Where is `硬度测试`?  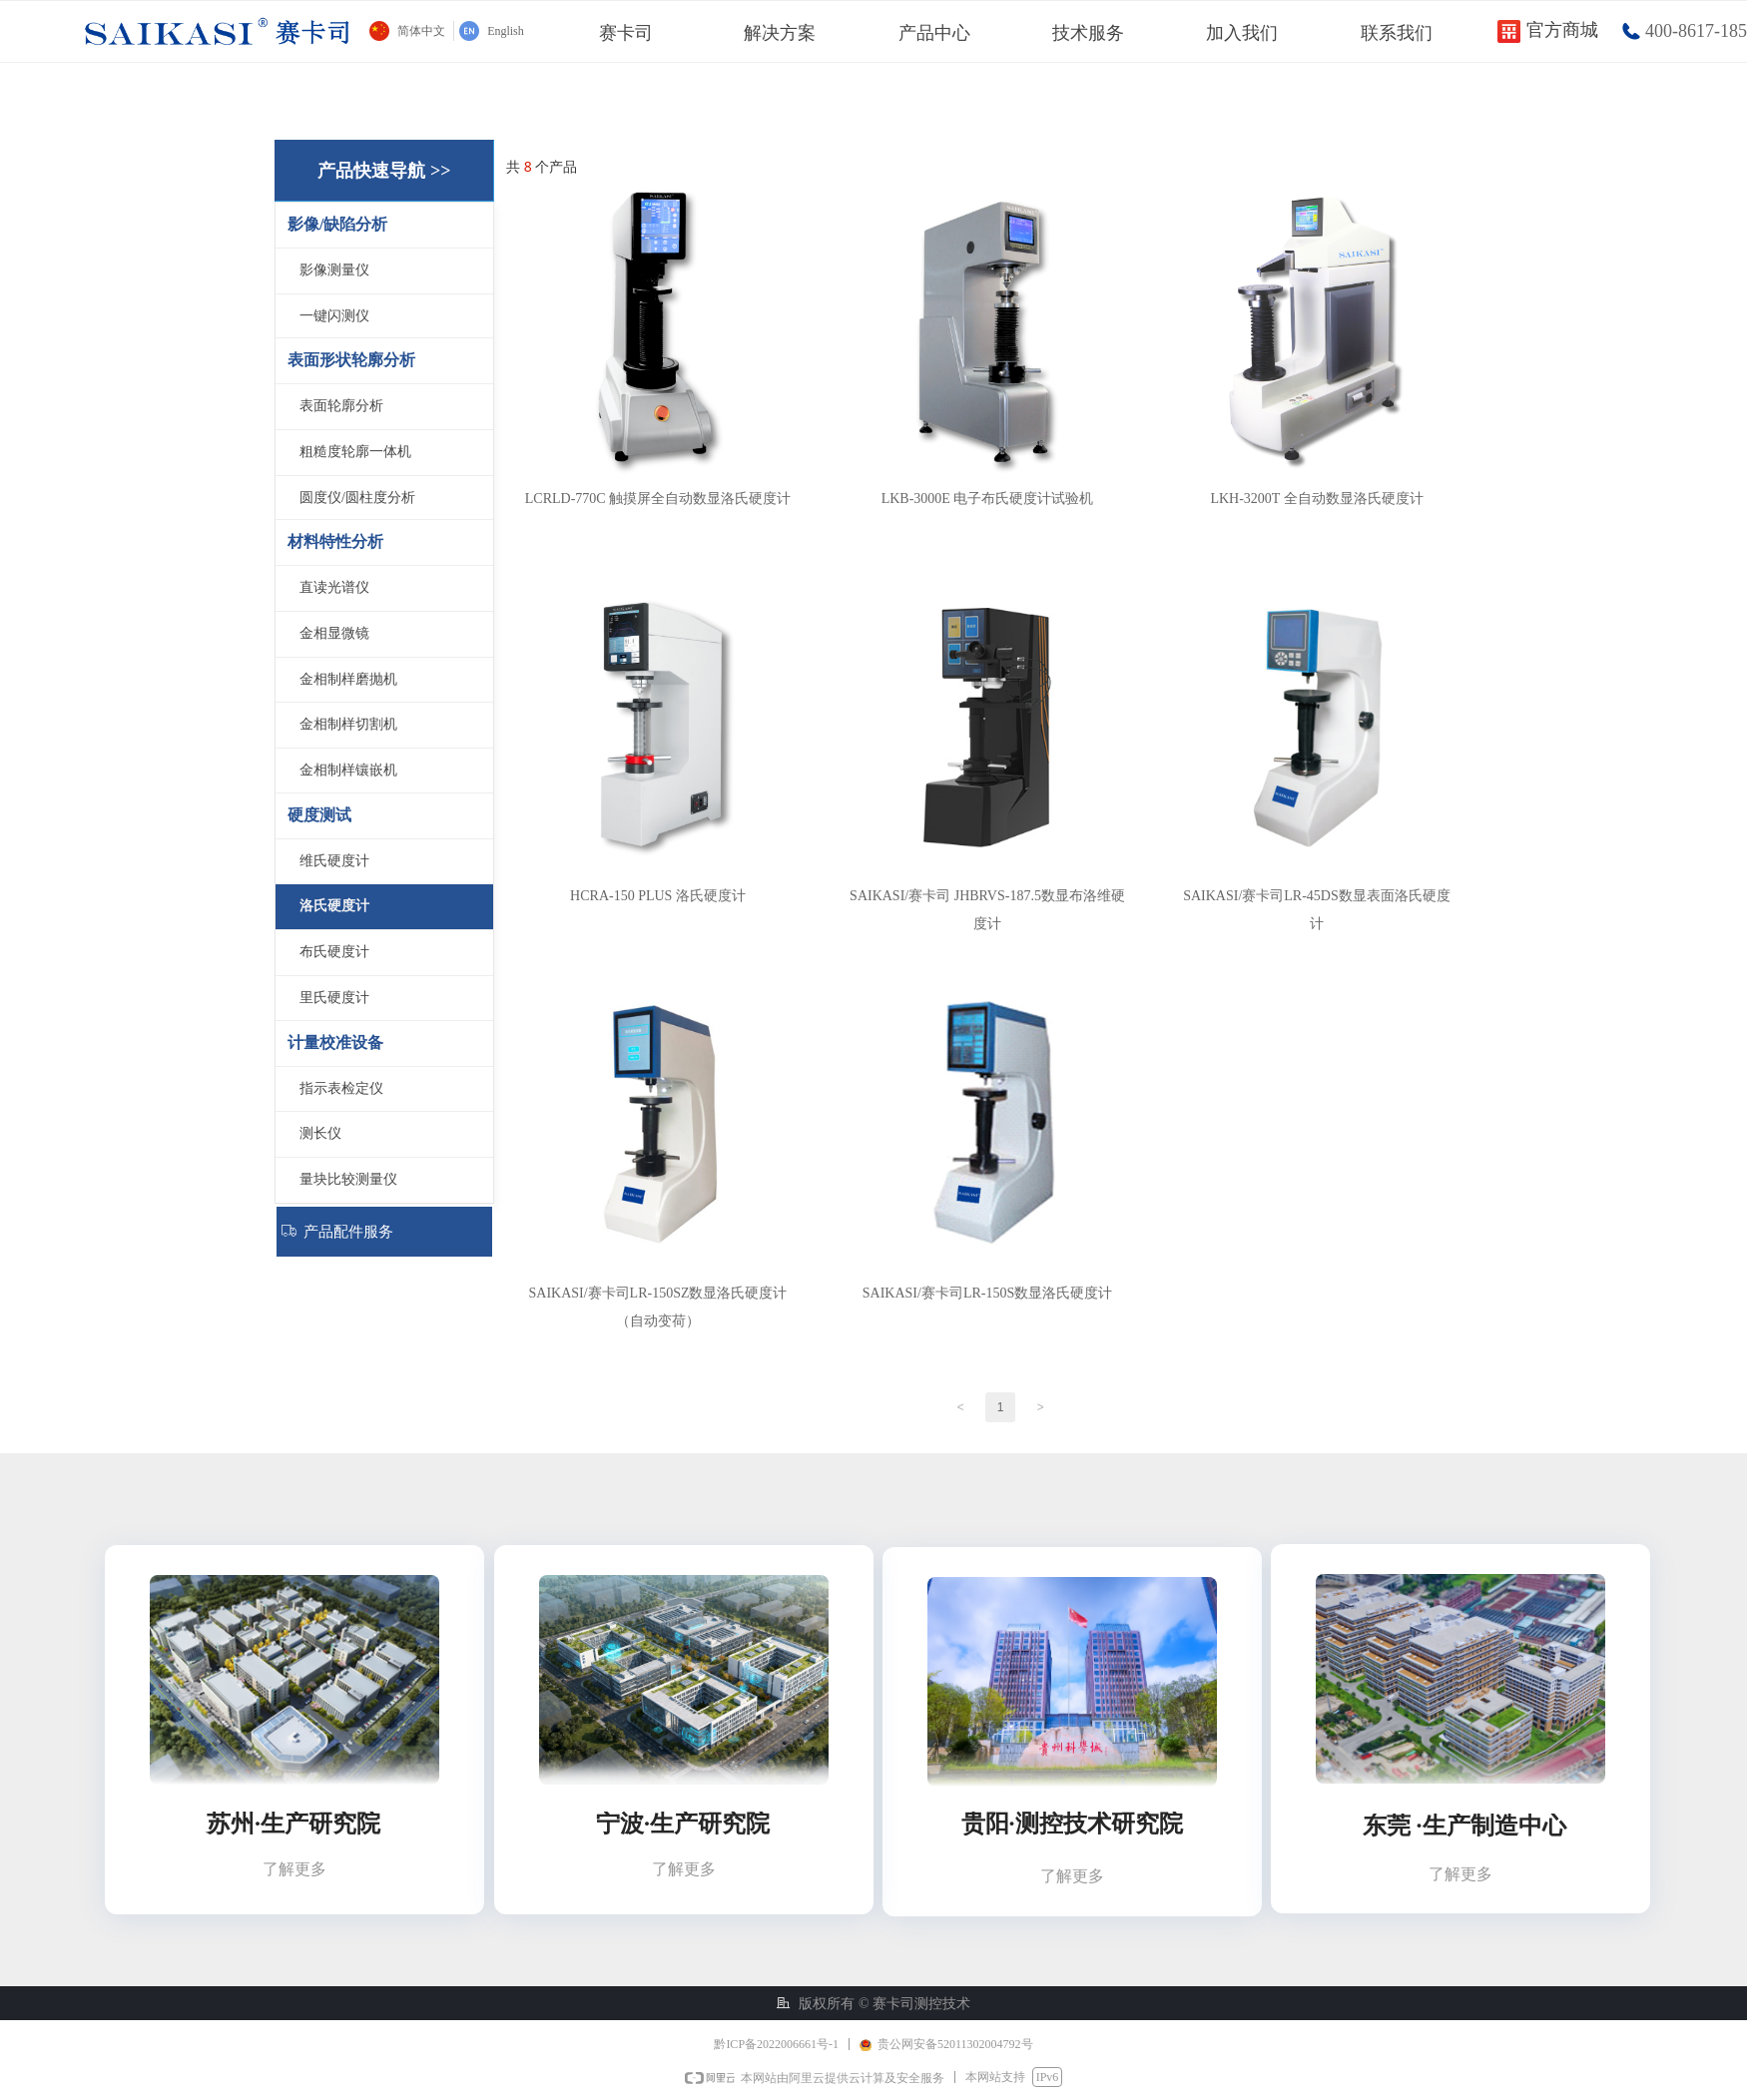
硬度测试 is located at coordinates (319, 814).